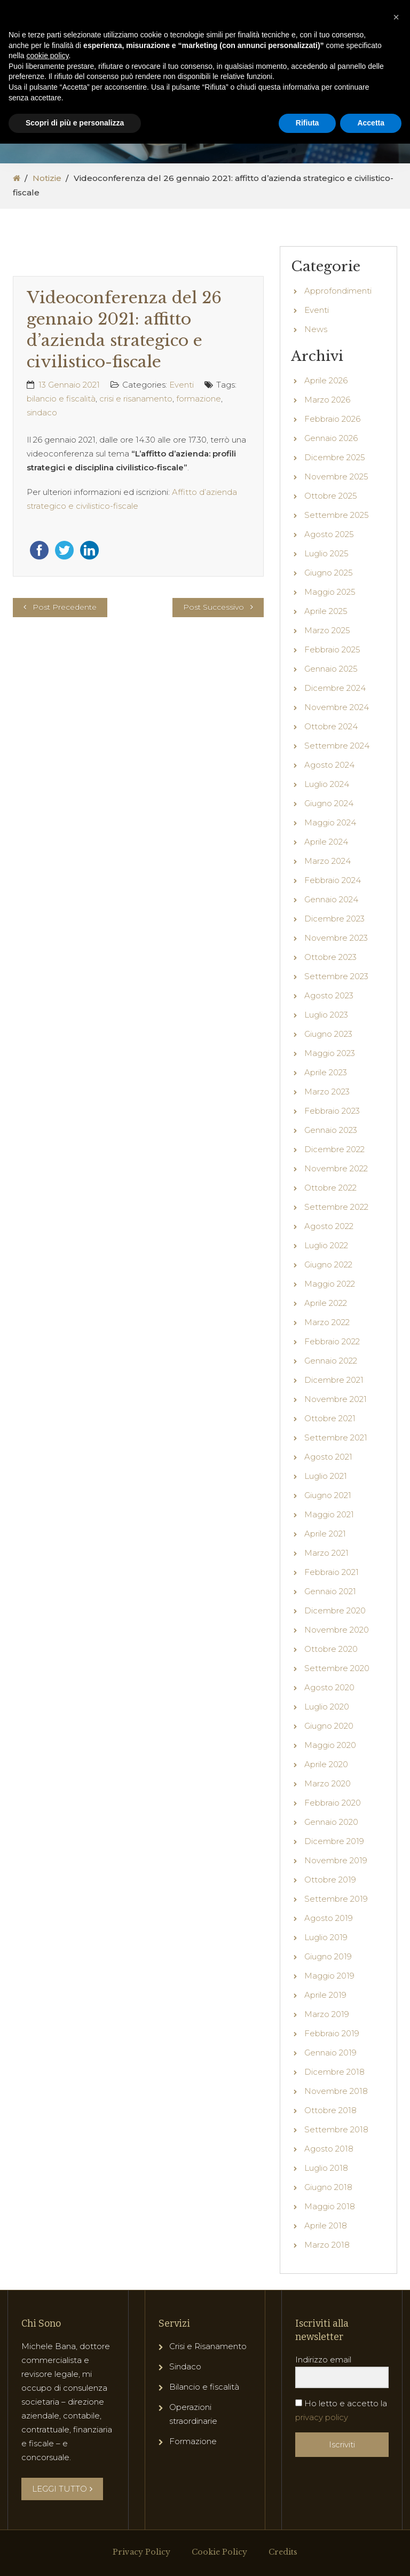 The image size is (410, 2576). I want to click on Settembre 2023, so click(336, 976).